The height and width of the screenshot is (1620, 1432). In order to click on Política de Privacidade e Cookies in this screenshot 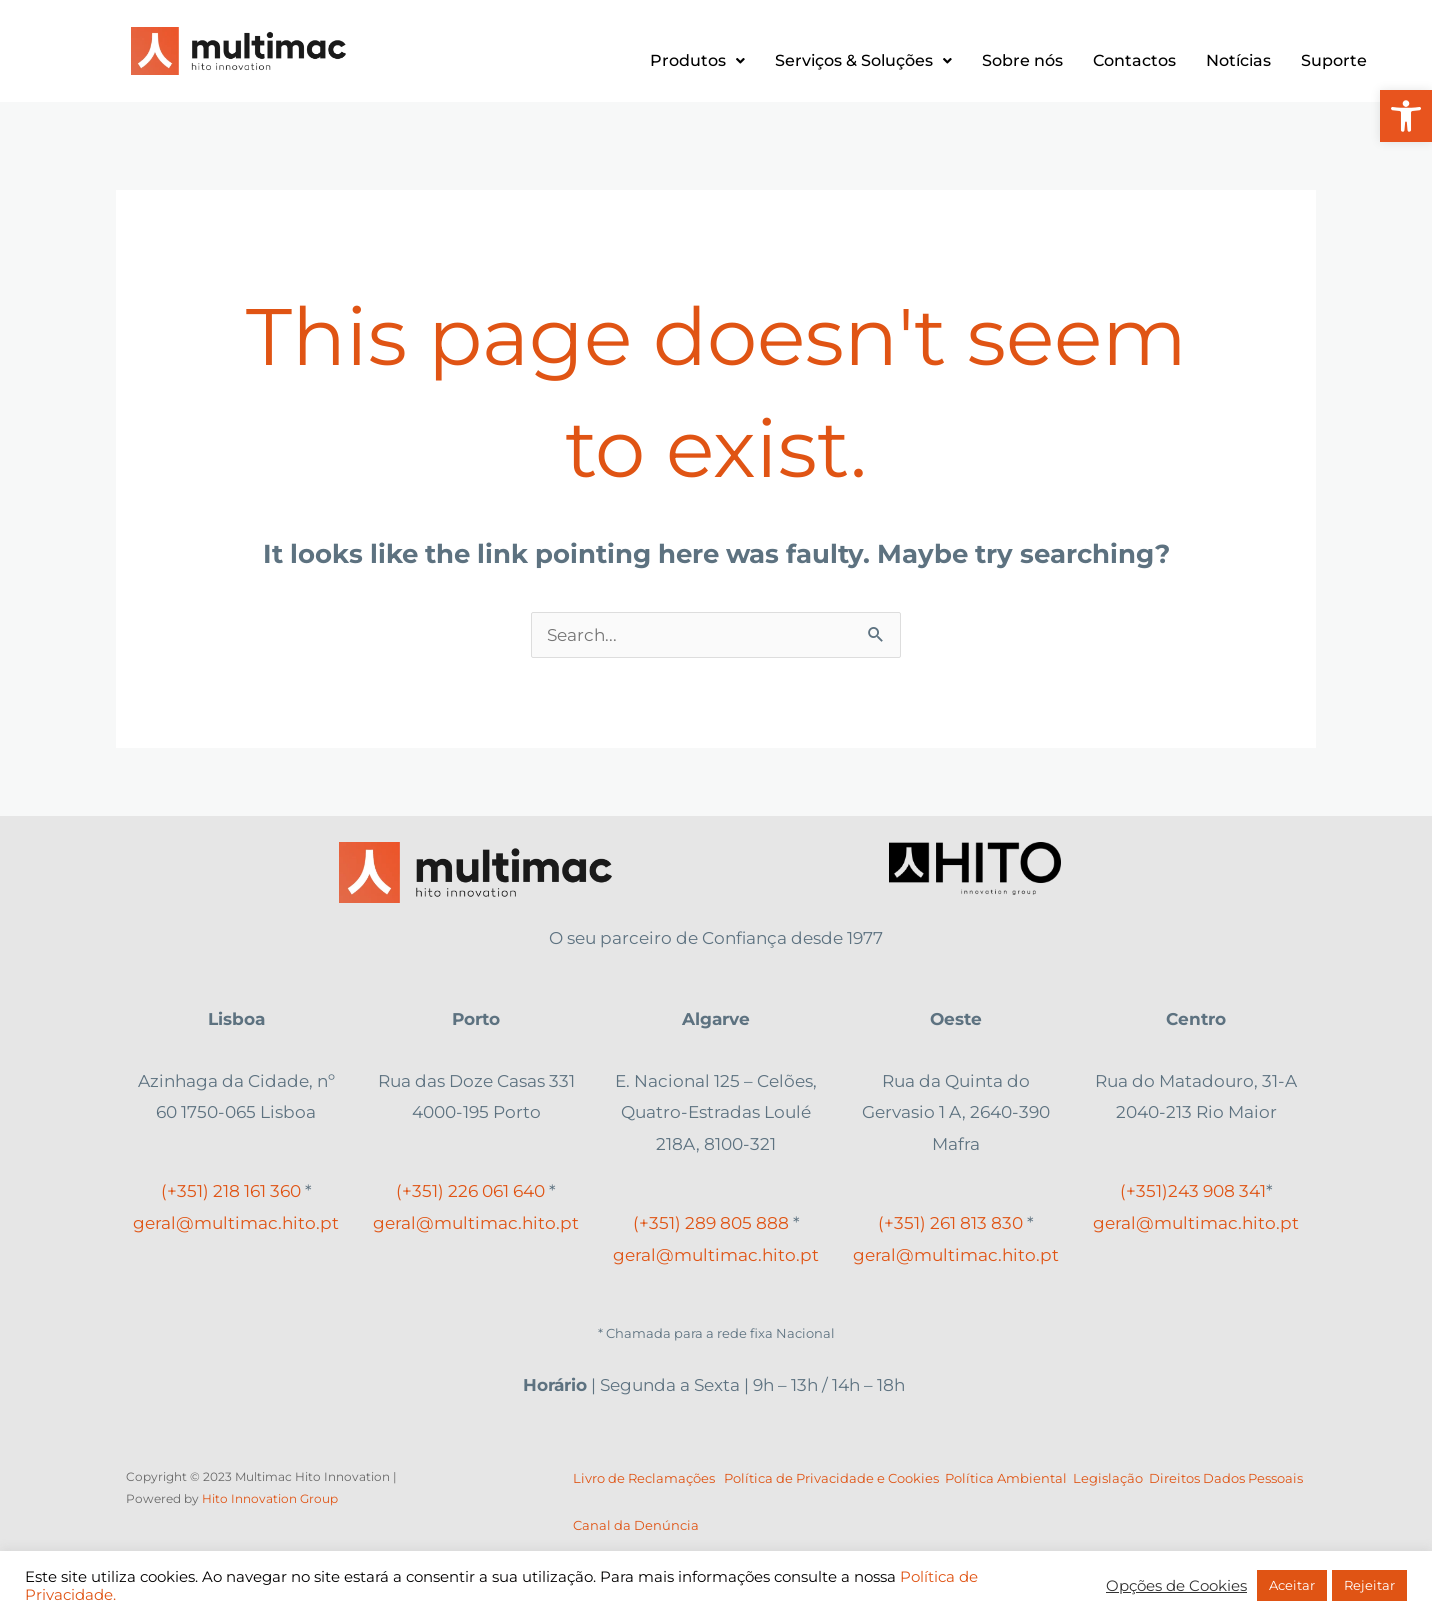, I will do `click(831, 1478)`.